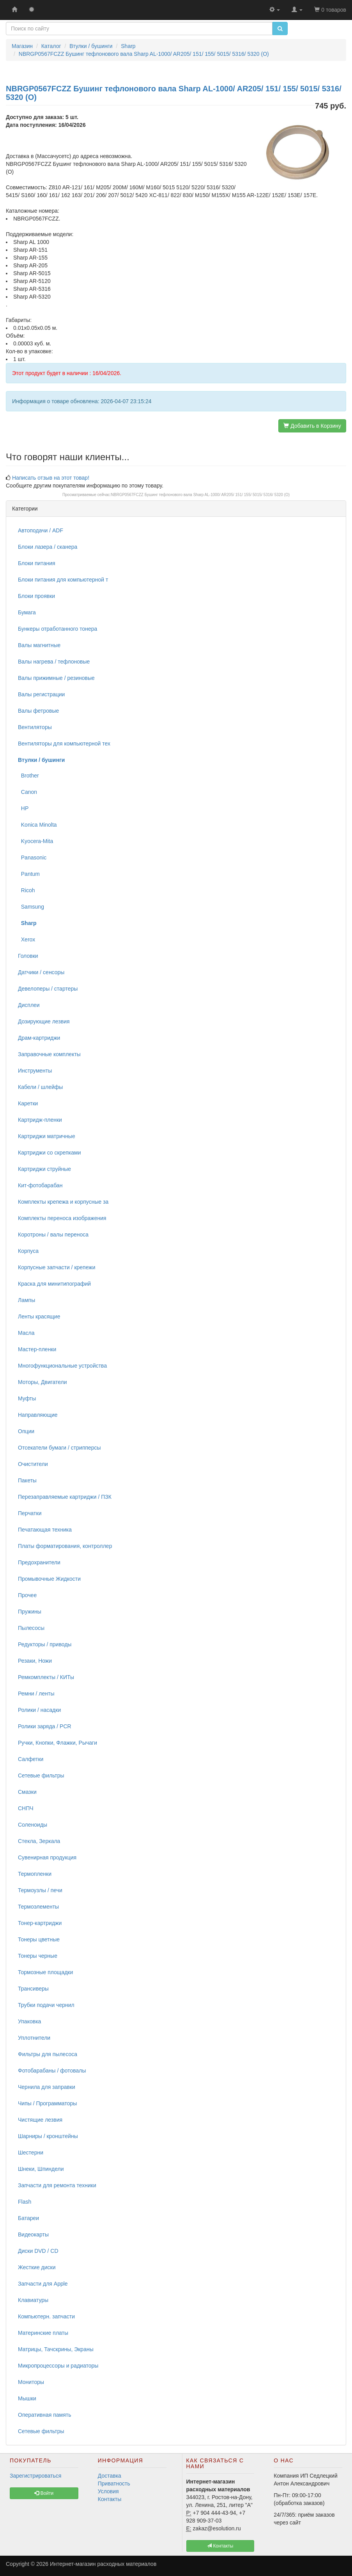 This screenshot has height=2576, width=352. Describe the element at coordinates (36, 1693) in the screenshot. I see `Ремни / ленты` at that location.